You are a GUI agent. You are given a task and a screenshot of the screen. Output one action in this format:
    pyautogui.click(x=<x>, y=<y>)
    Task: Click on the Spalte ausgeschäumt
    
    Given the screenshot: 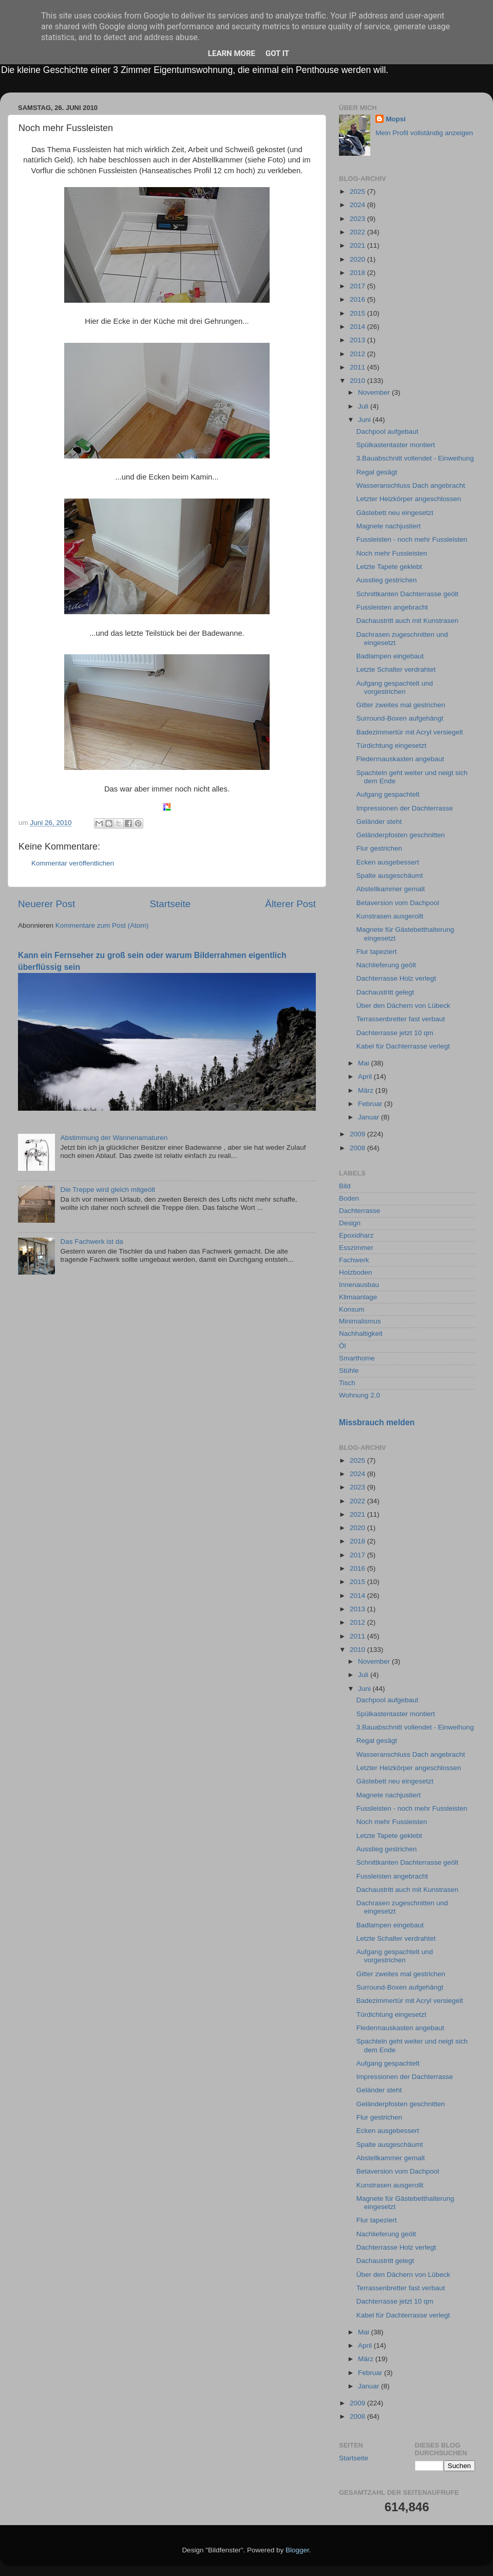 What is the action you would take?
    pyautogui.click(x=389, y=875)
    